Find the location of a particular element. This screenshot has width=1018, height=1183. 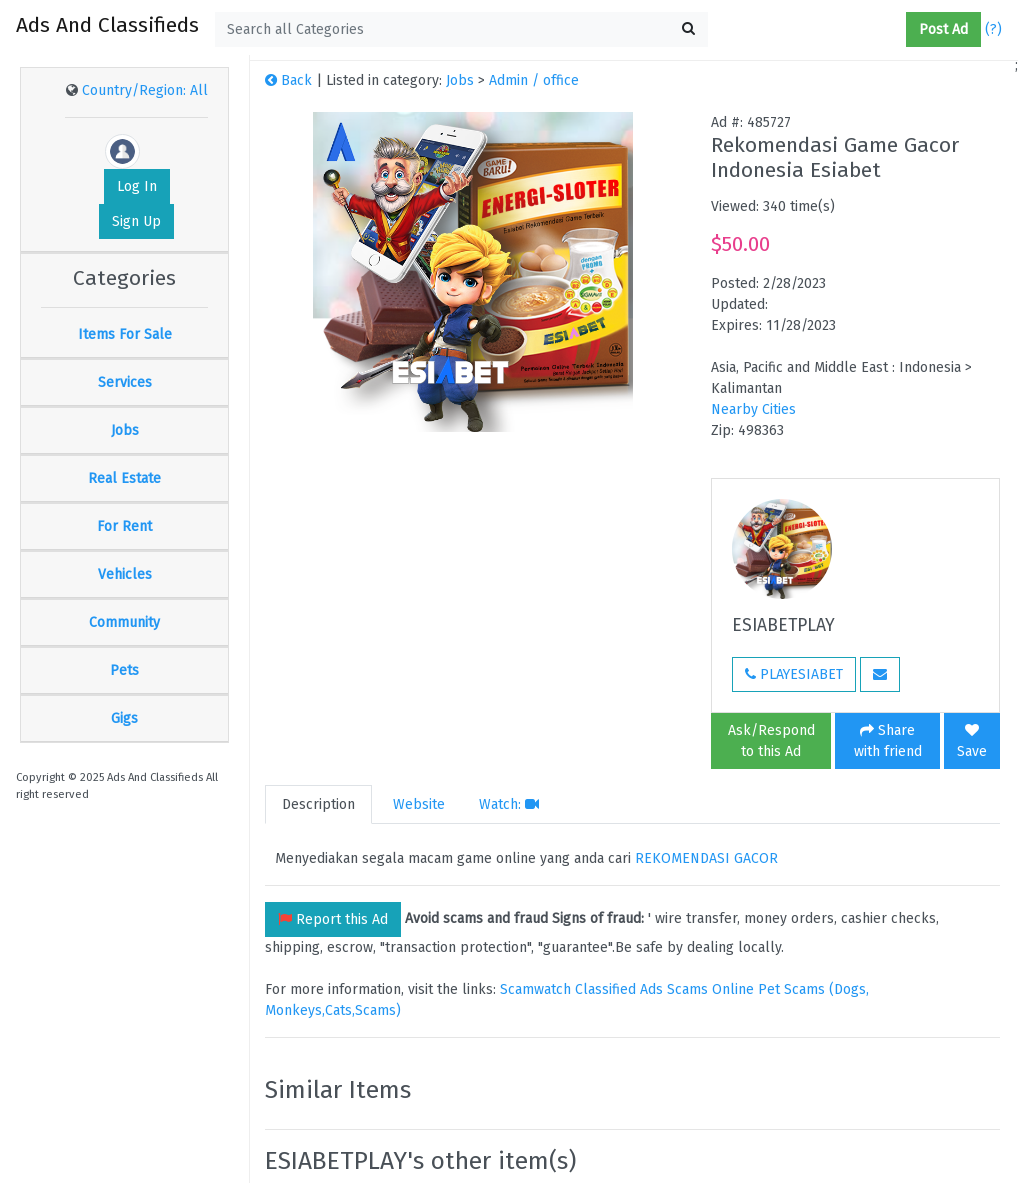

Services is located at coordinates (125, 382).